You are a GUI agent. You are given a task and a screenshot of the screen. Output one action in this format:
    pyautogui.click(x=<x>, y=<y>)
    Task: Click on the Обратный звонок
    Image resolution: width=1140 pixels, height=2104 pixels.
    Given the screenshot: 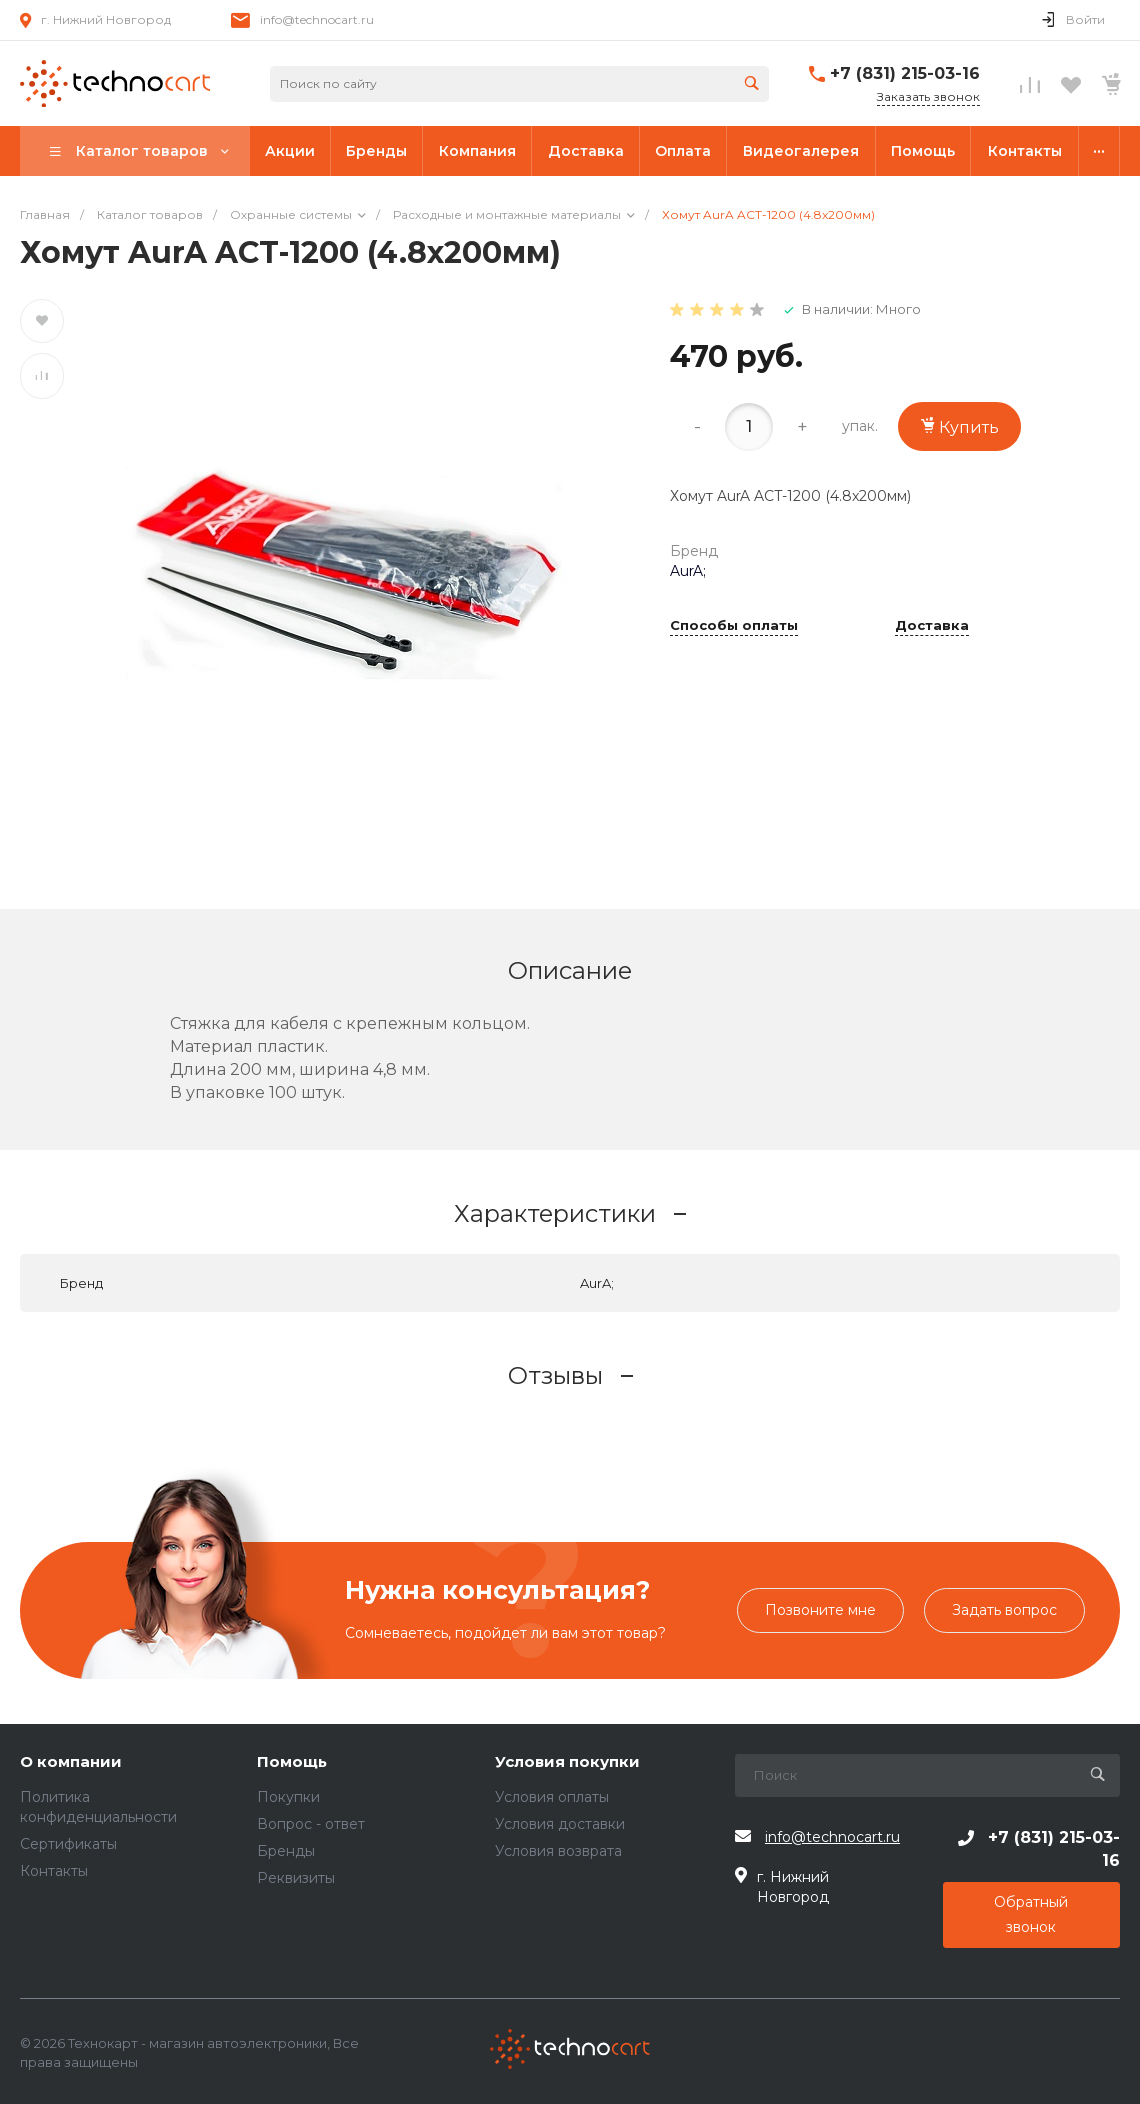 What is the action you would take?
    pyautogui.click(x=1031, y=1914)
    